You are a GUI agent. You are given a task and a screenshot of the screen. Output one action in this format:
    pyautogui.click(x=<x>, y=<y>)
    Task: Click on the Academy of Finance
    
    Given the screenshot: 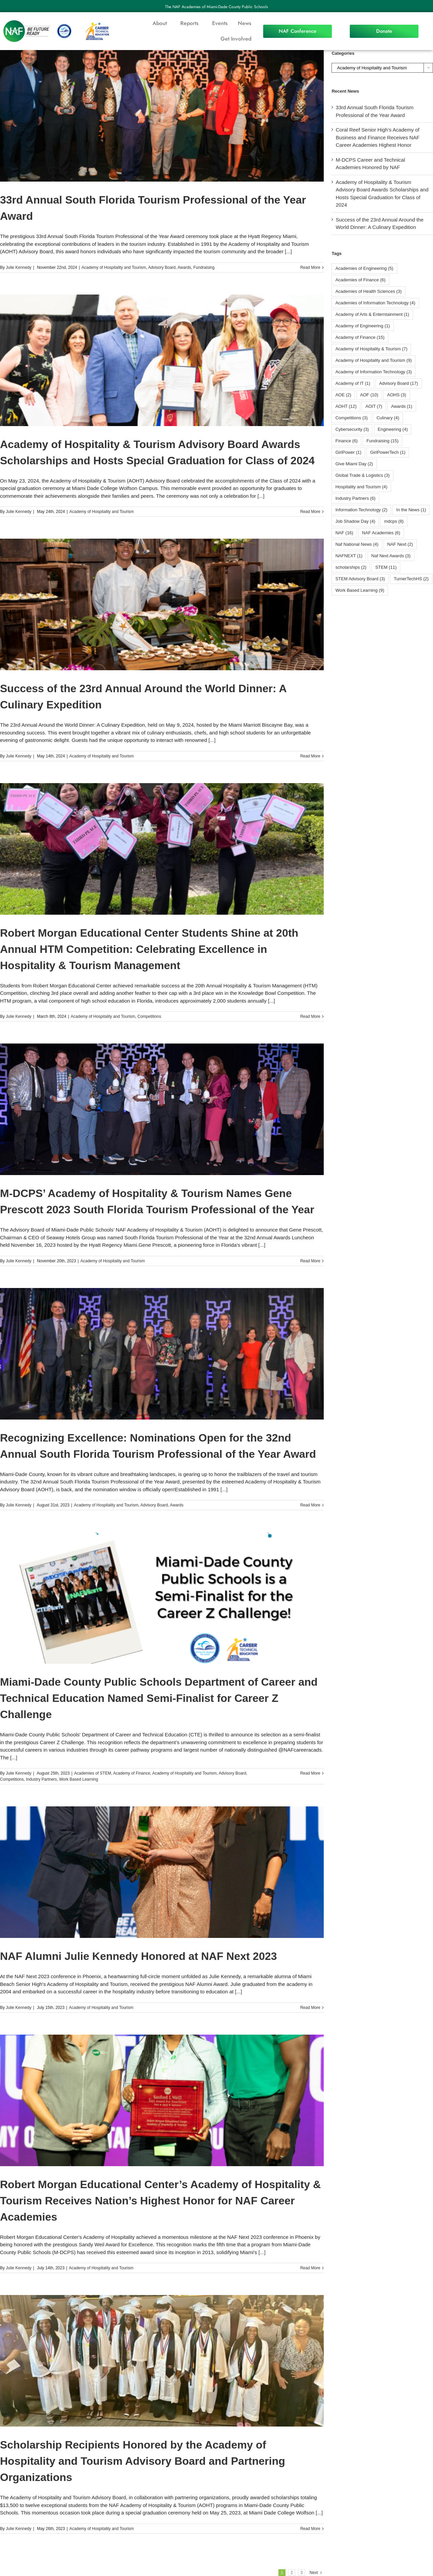 What is the action you would take?
    pyautogui.click(x=131, y=1773)
    